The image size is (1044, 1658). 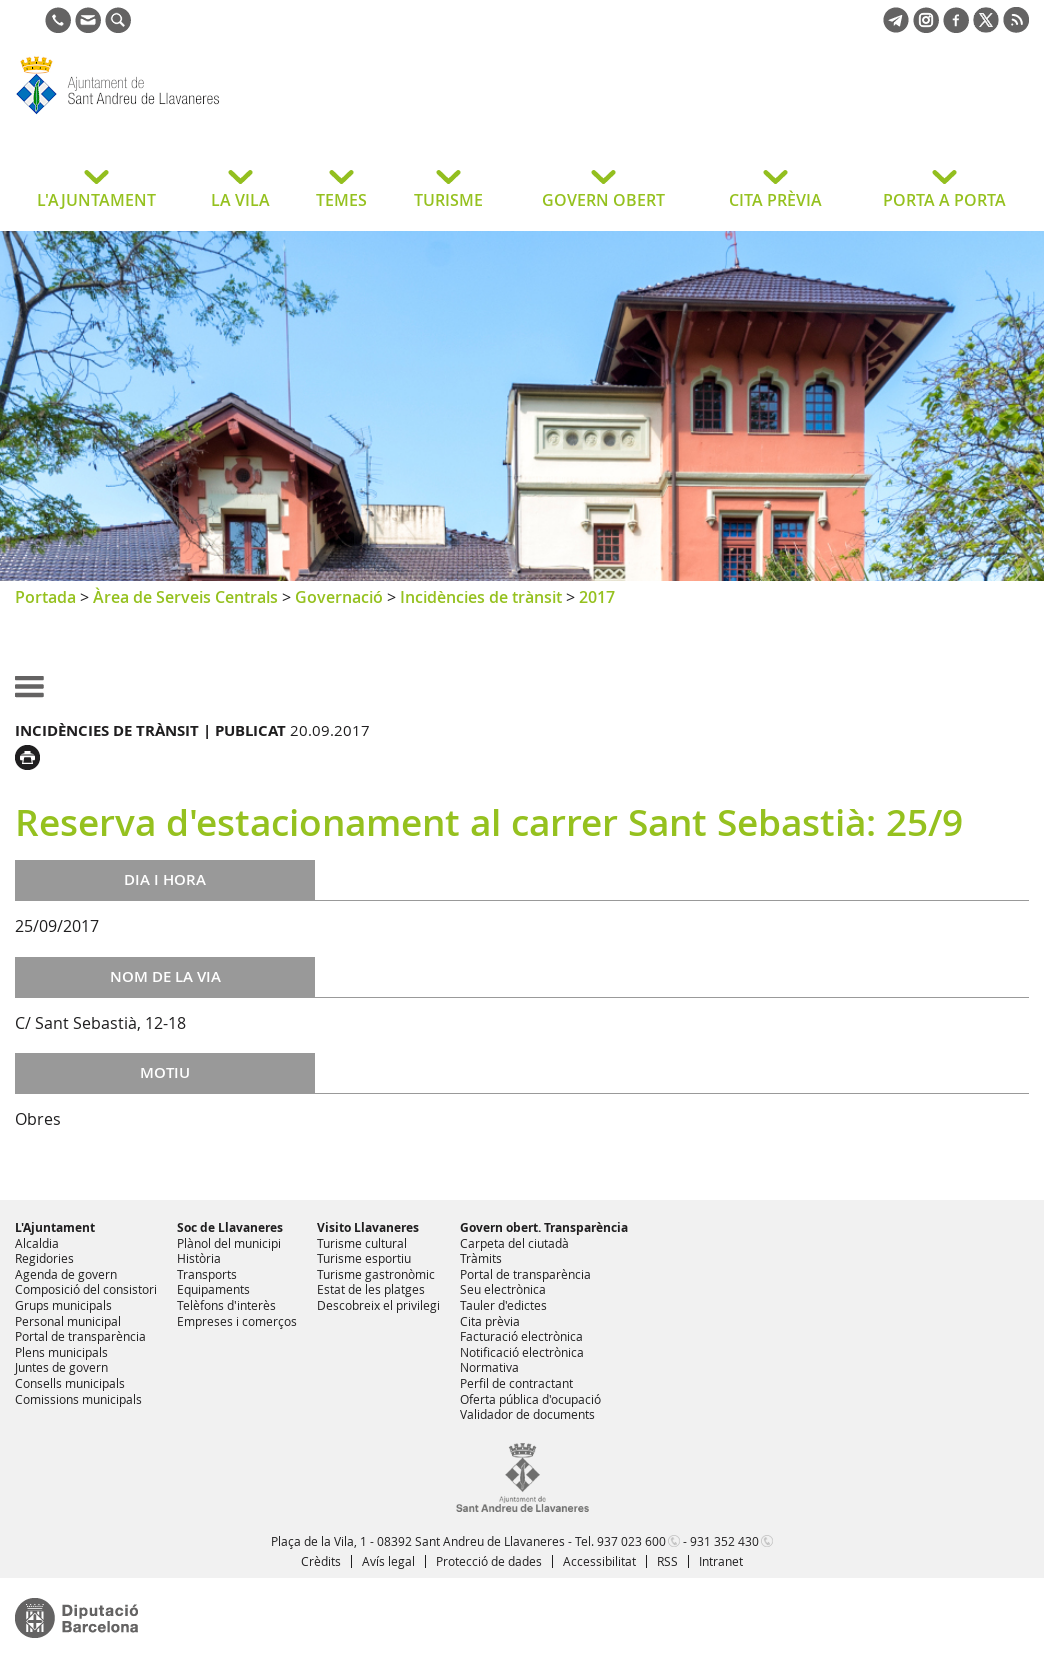 I want to click on Intranet, so click(x=721, y=1561).